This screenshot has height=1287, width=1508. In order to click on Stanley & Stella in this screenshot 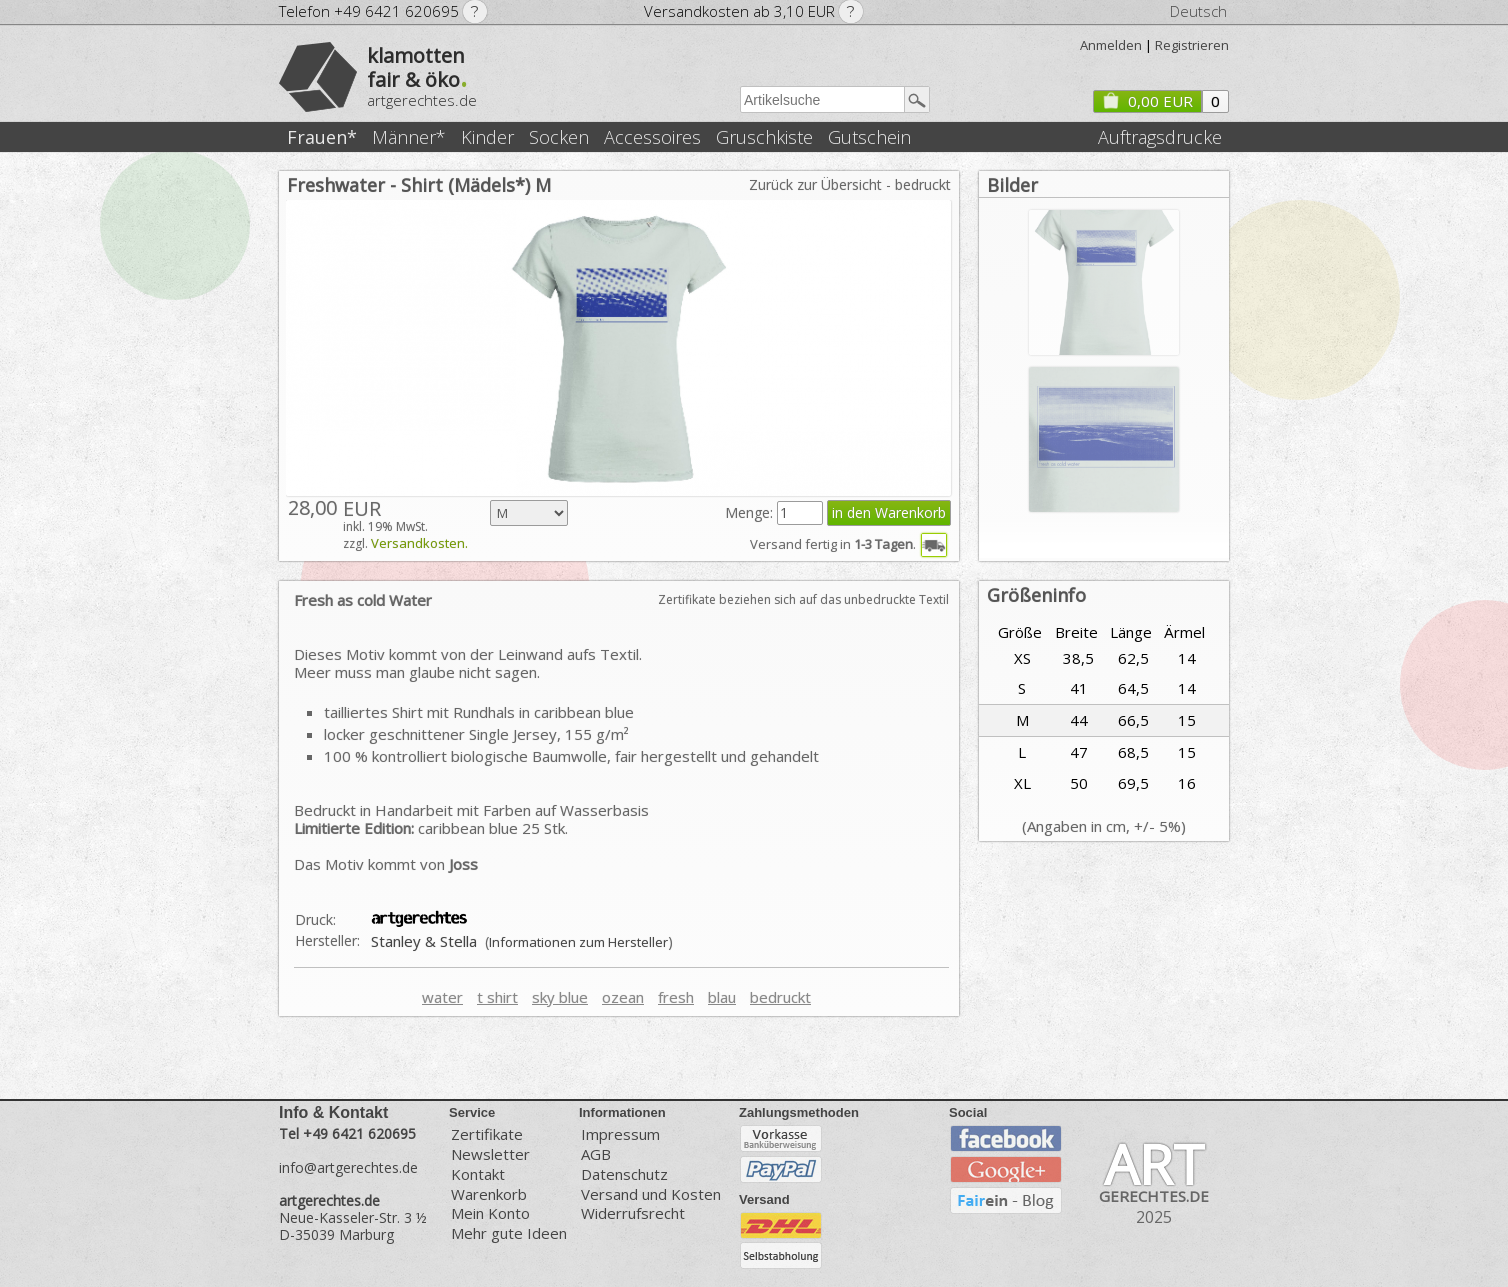, I will do `click(424, 941)`.